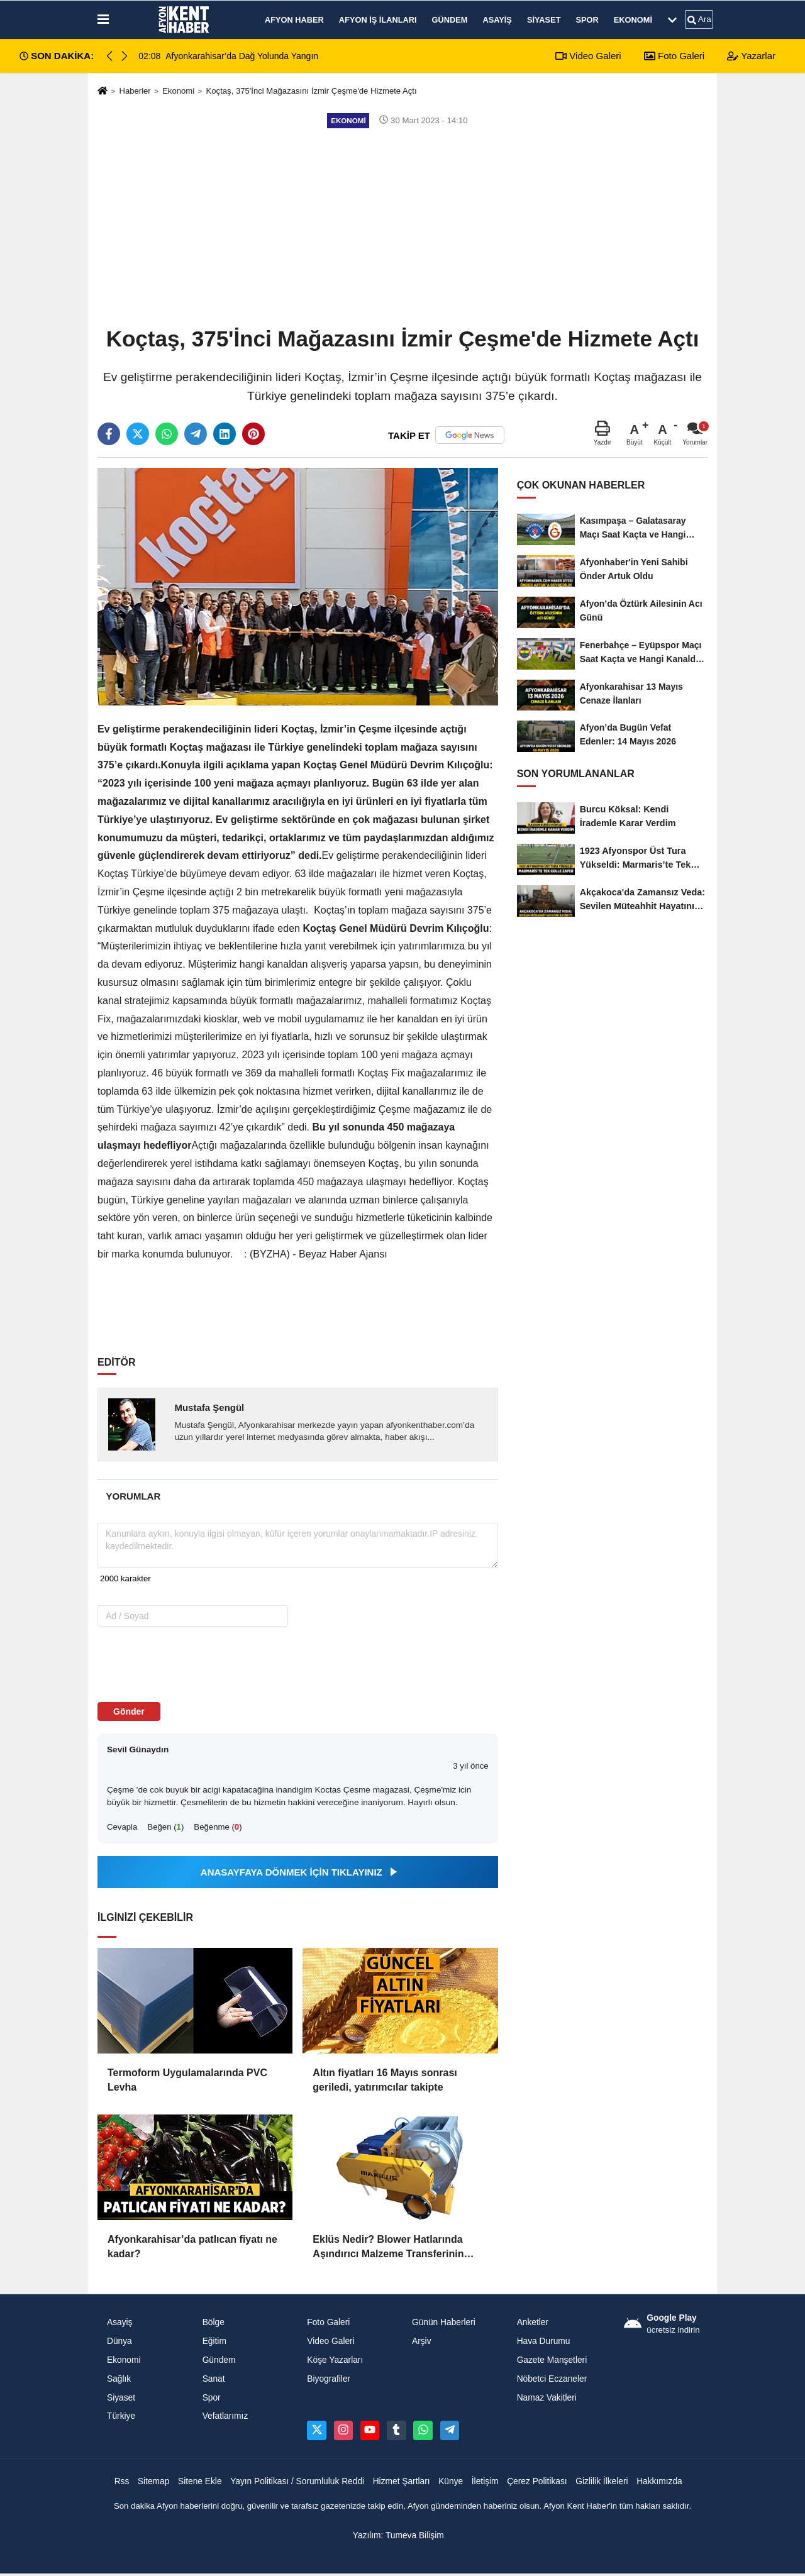 The image size is (805, 2576). I want to click on Eklüs Nedir? Blower Hatlarında Aşındırıcı Malzeme Transferinin Kritik Ekipmanı, so click(388, 2247).